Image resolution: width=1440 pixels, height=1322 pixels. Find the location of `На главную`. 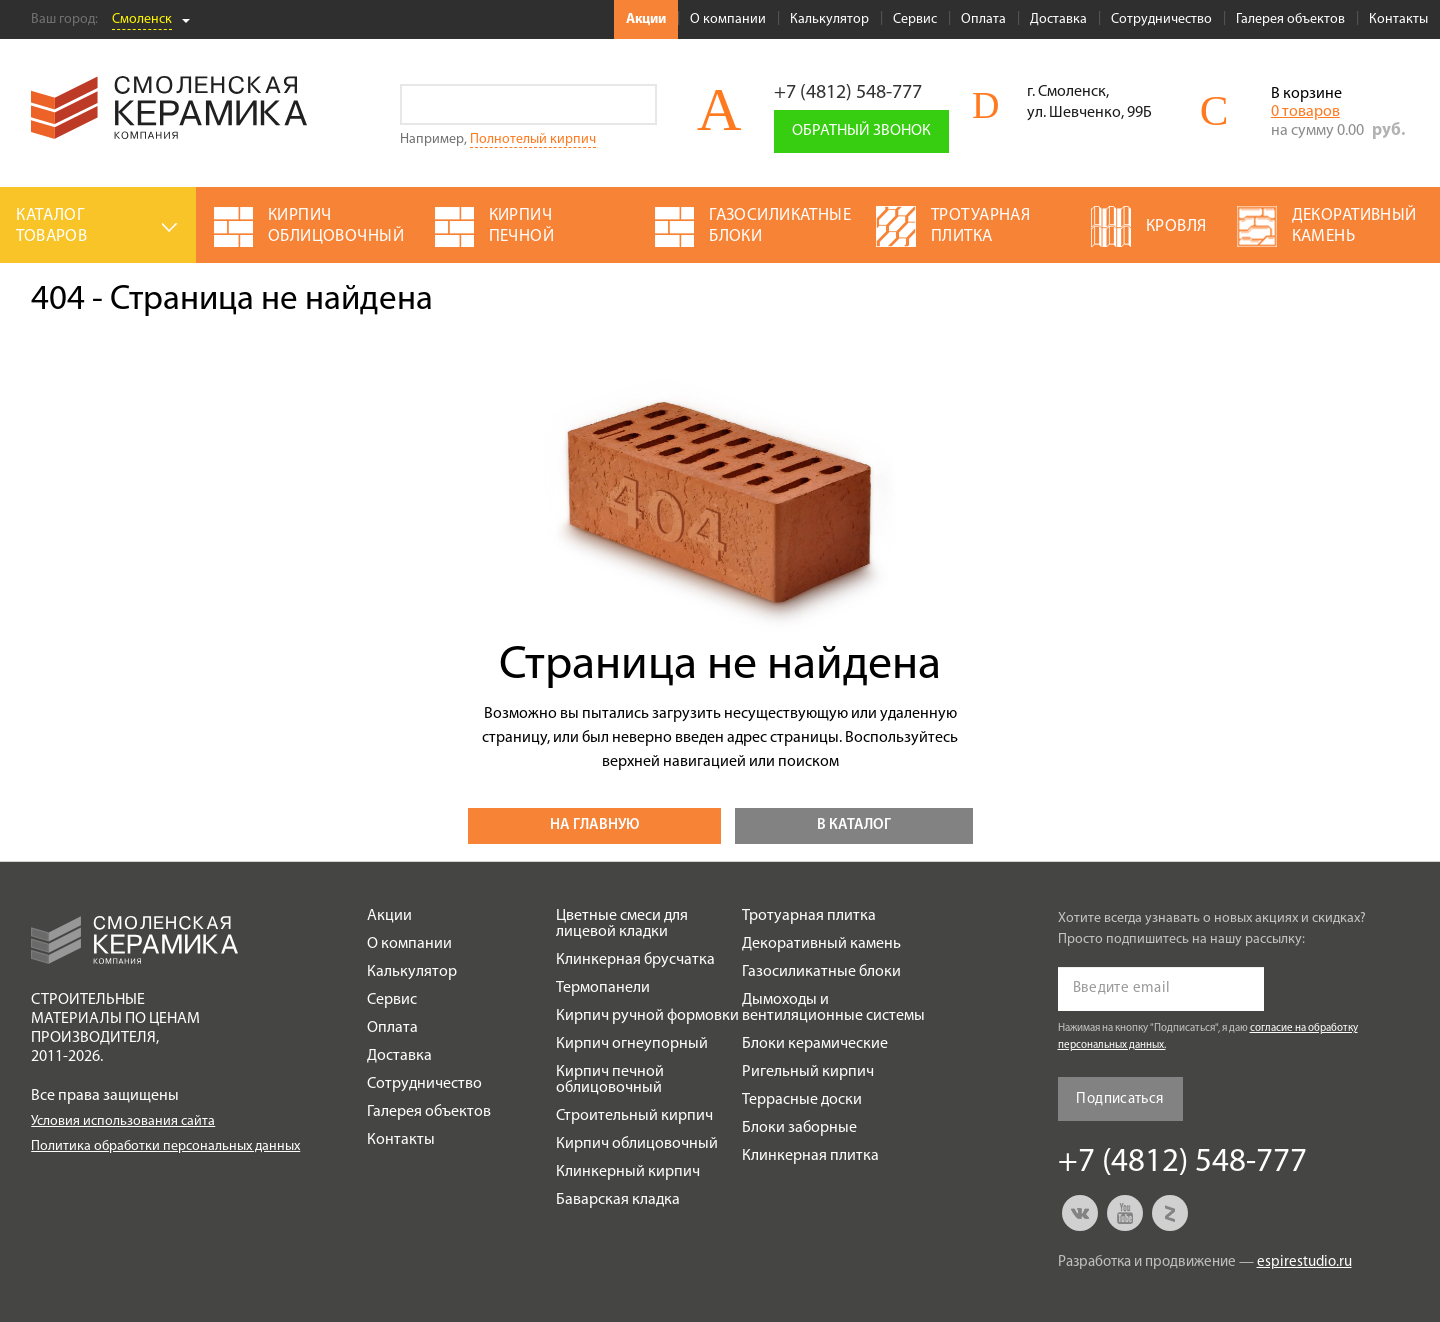

На главную is located at coordinates (594, 825).